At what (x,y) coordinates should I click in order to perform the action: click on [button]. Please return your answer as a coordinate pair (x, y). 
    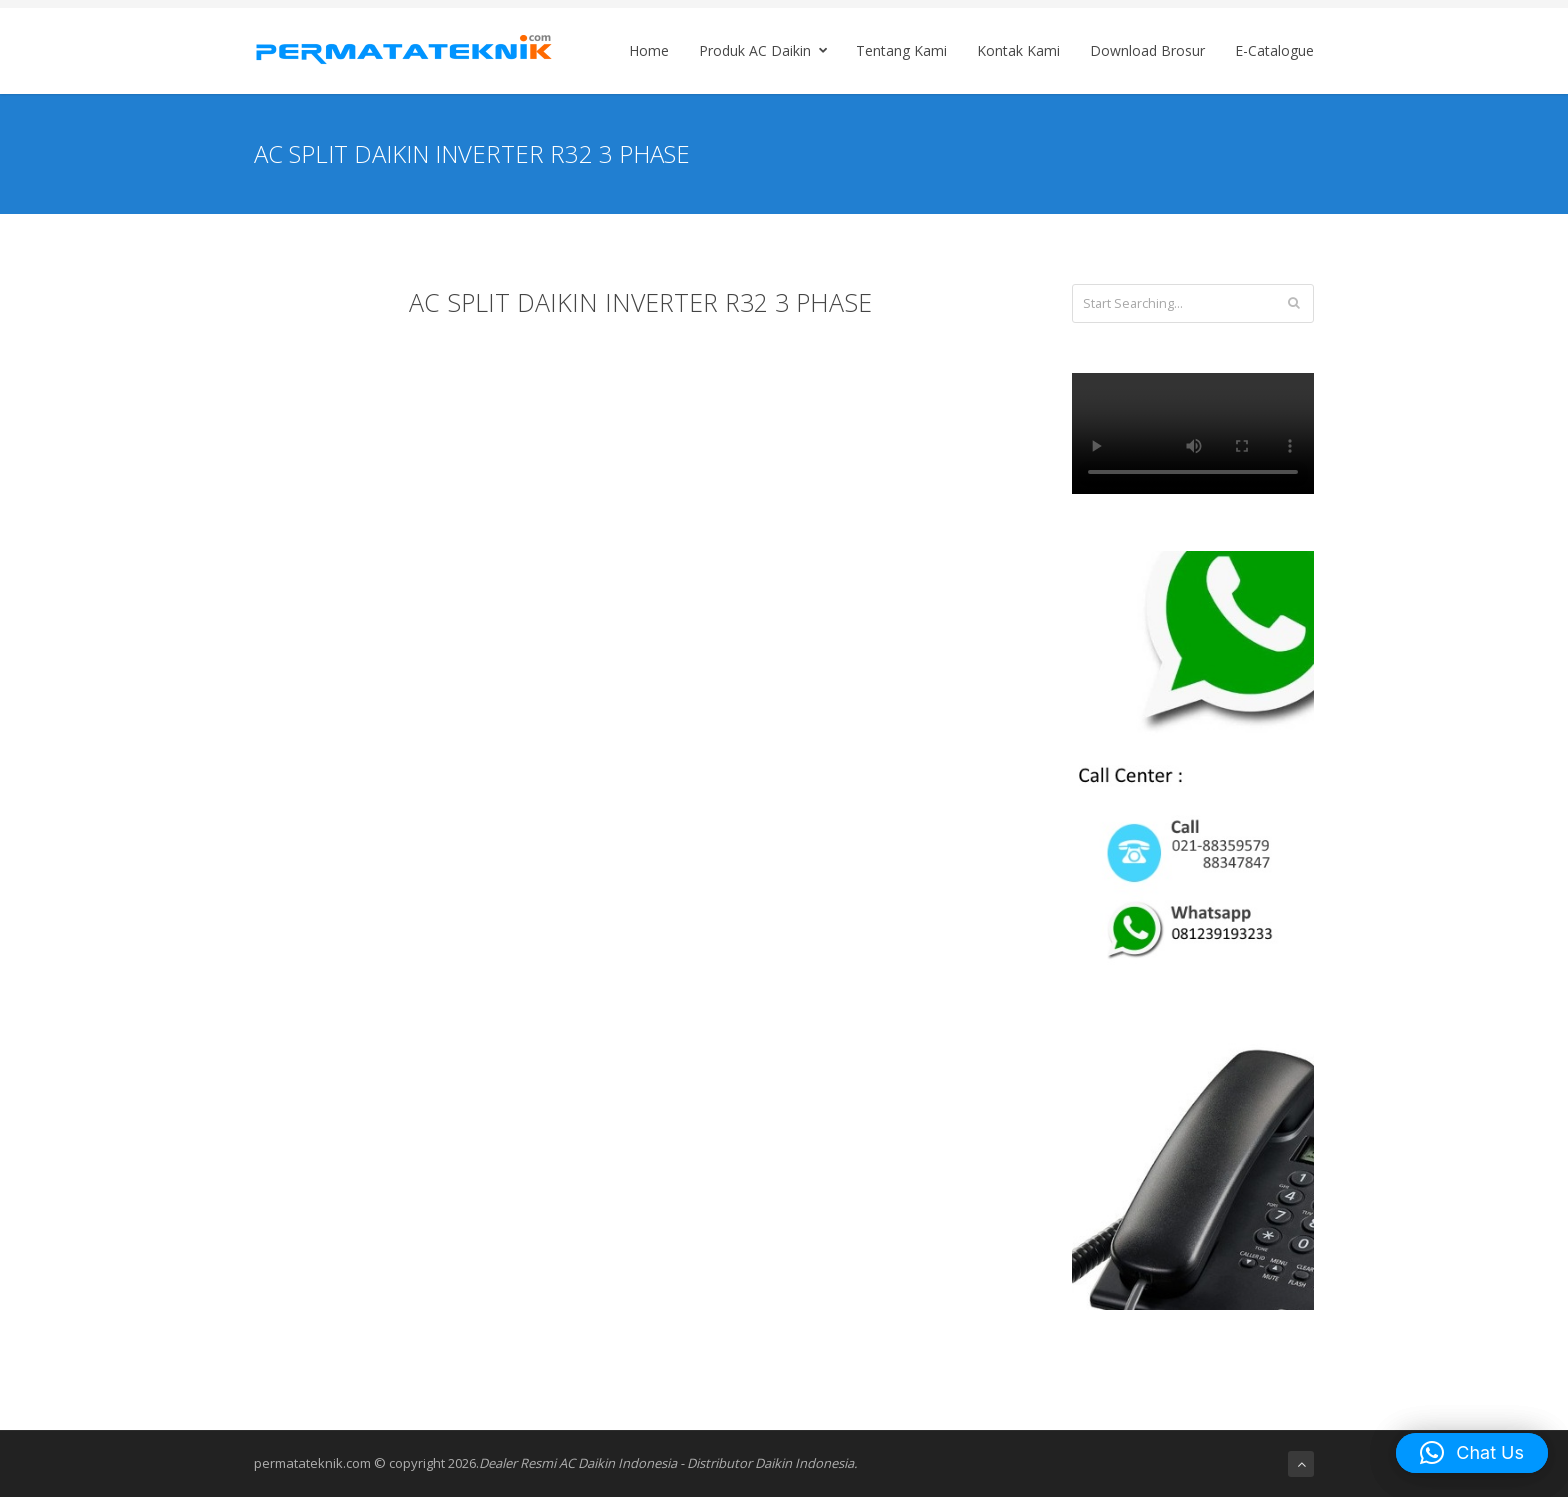
    Looking at the image, I should click on (1472, 1453).